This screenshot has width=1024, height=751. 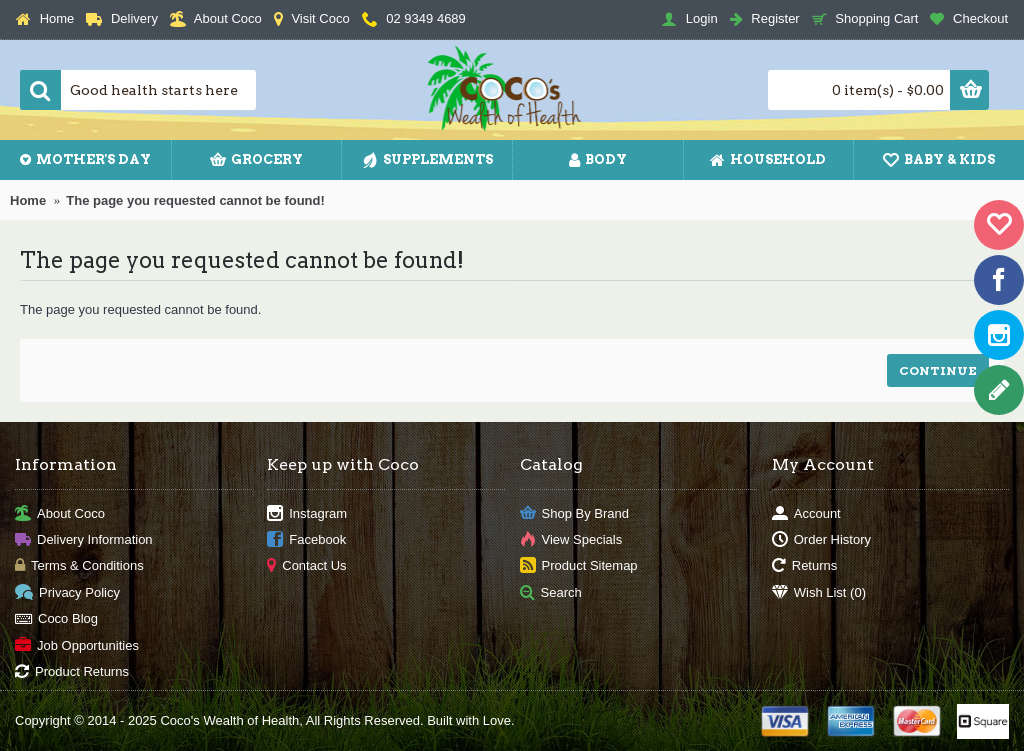 What do you see at coordinates (551, 592) in the screenshot?
I see `Search` at bounding box center [551, 592].